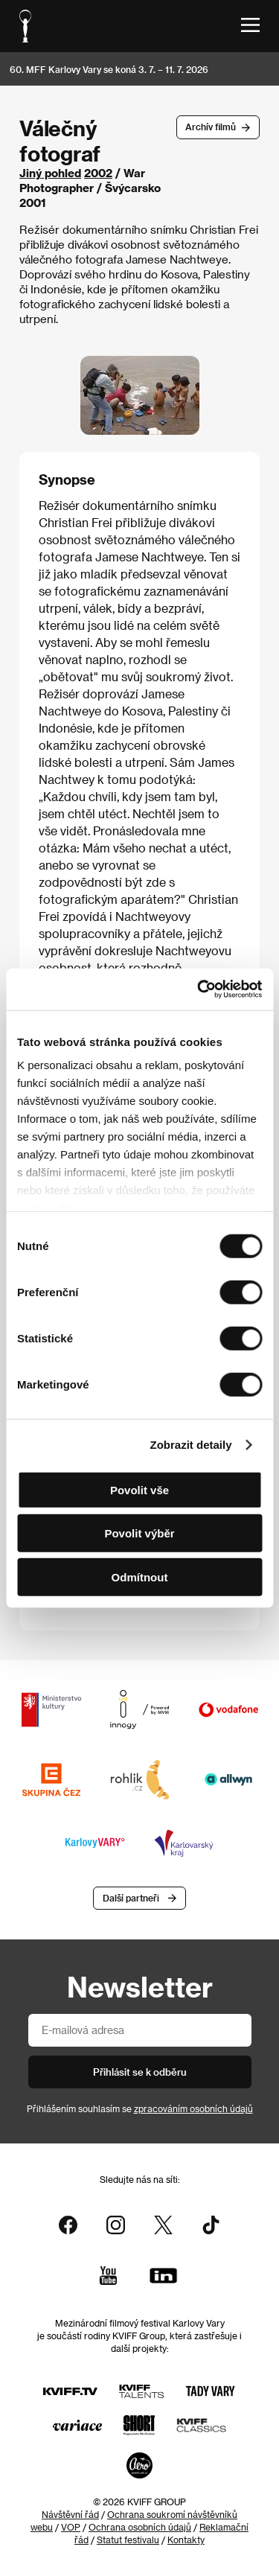  Describe the element at coordinates (140, 2108) in the screenshot. I see `Přihlášením souhlasím se` at that location.